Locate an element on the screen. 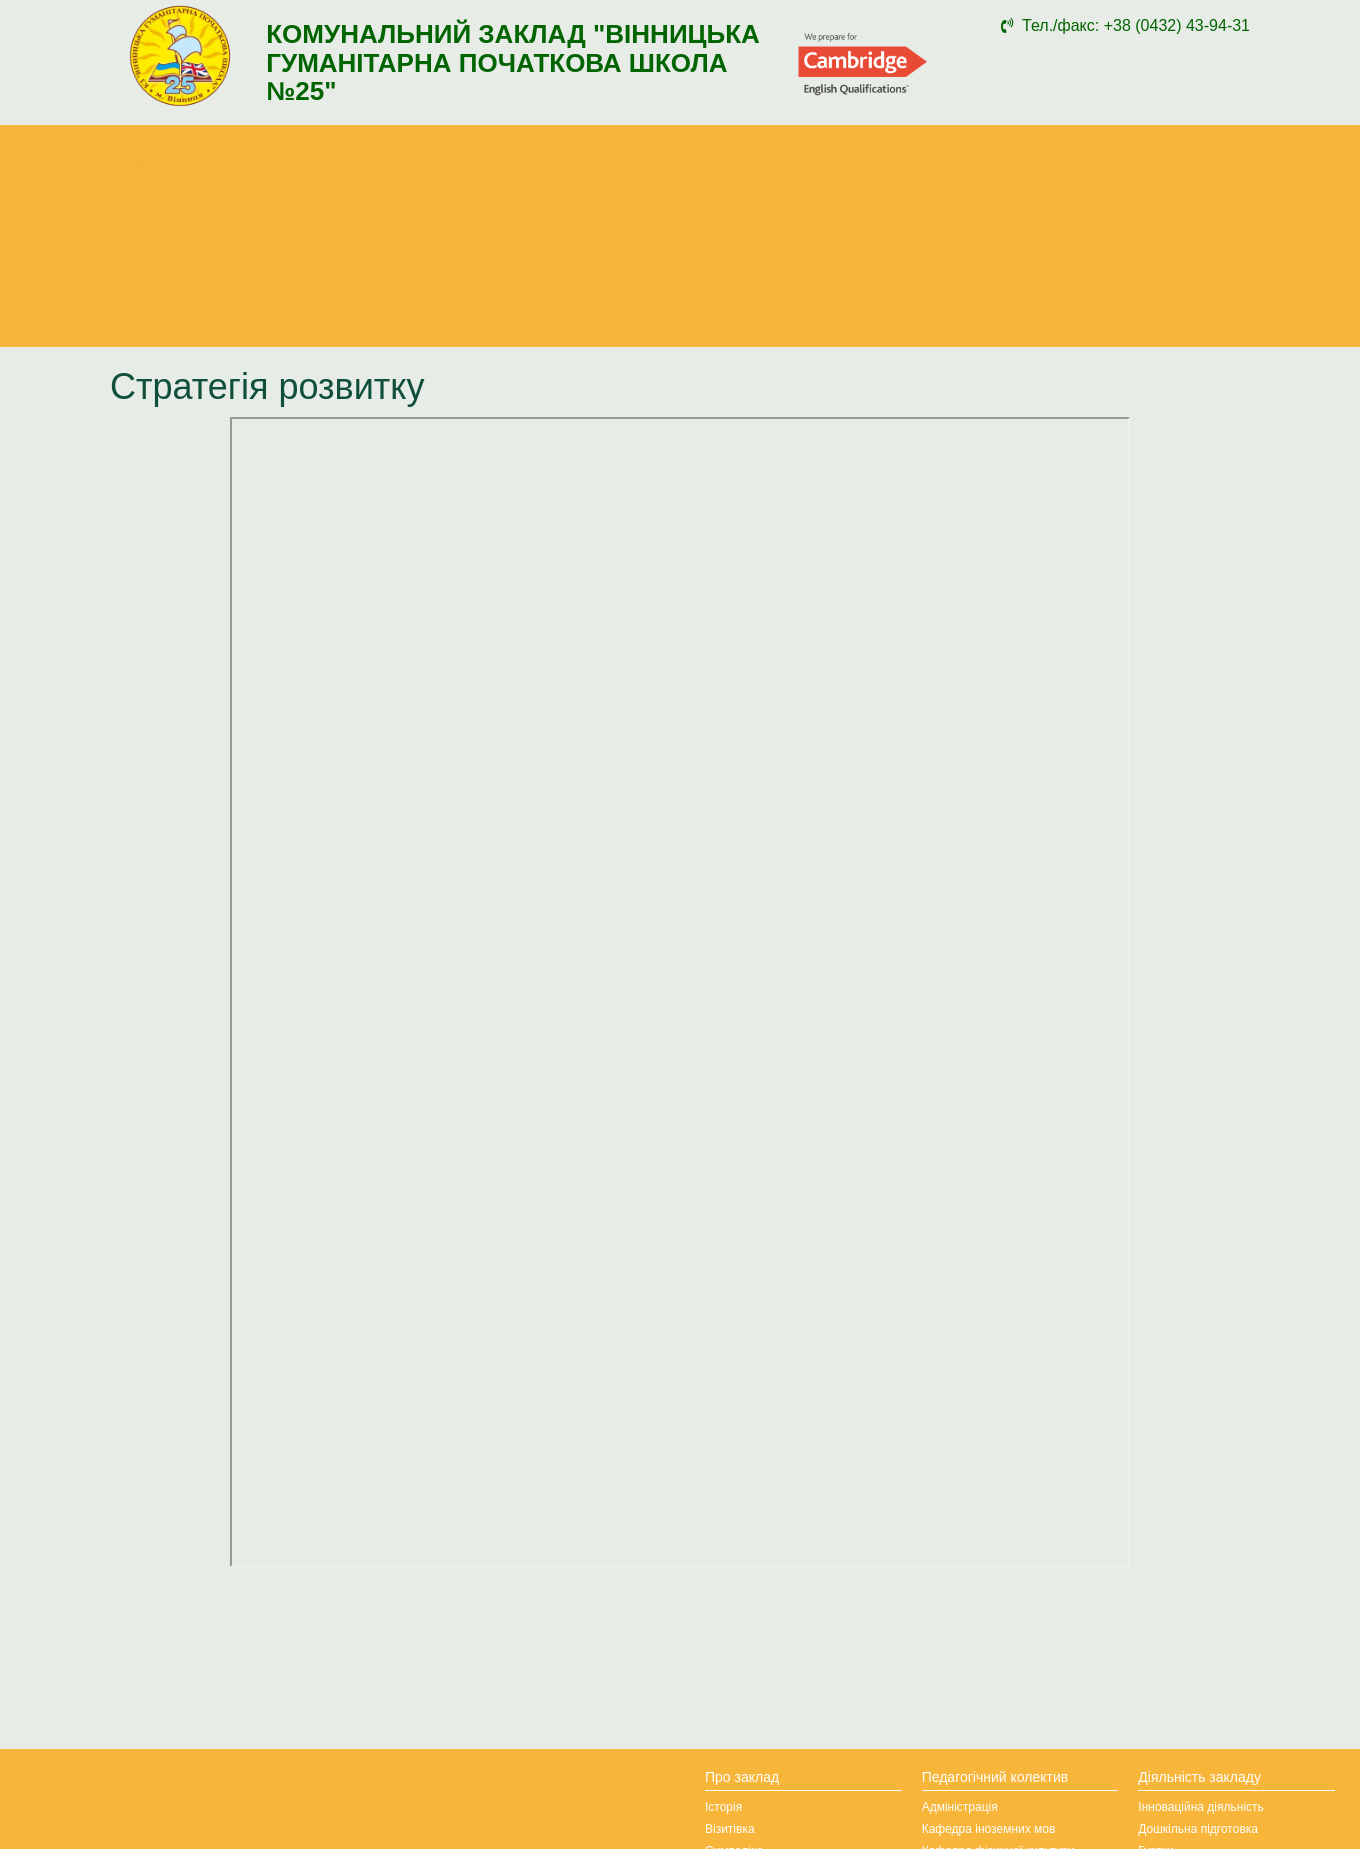 Image resolution: width=1360 pixels, height=1849 pixels. Візитівка is located at coordinates (730, 1829).